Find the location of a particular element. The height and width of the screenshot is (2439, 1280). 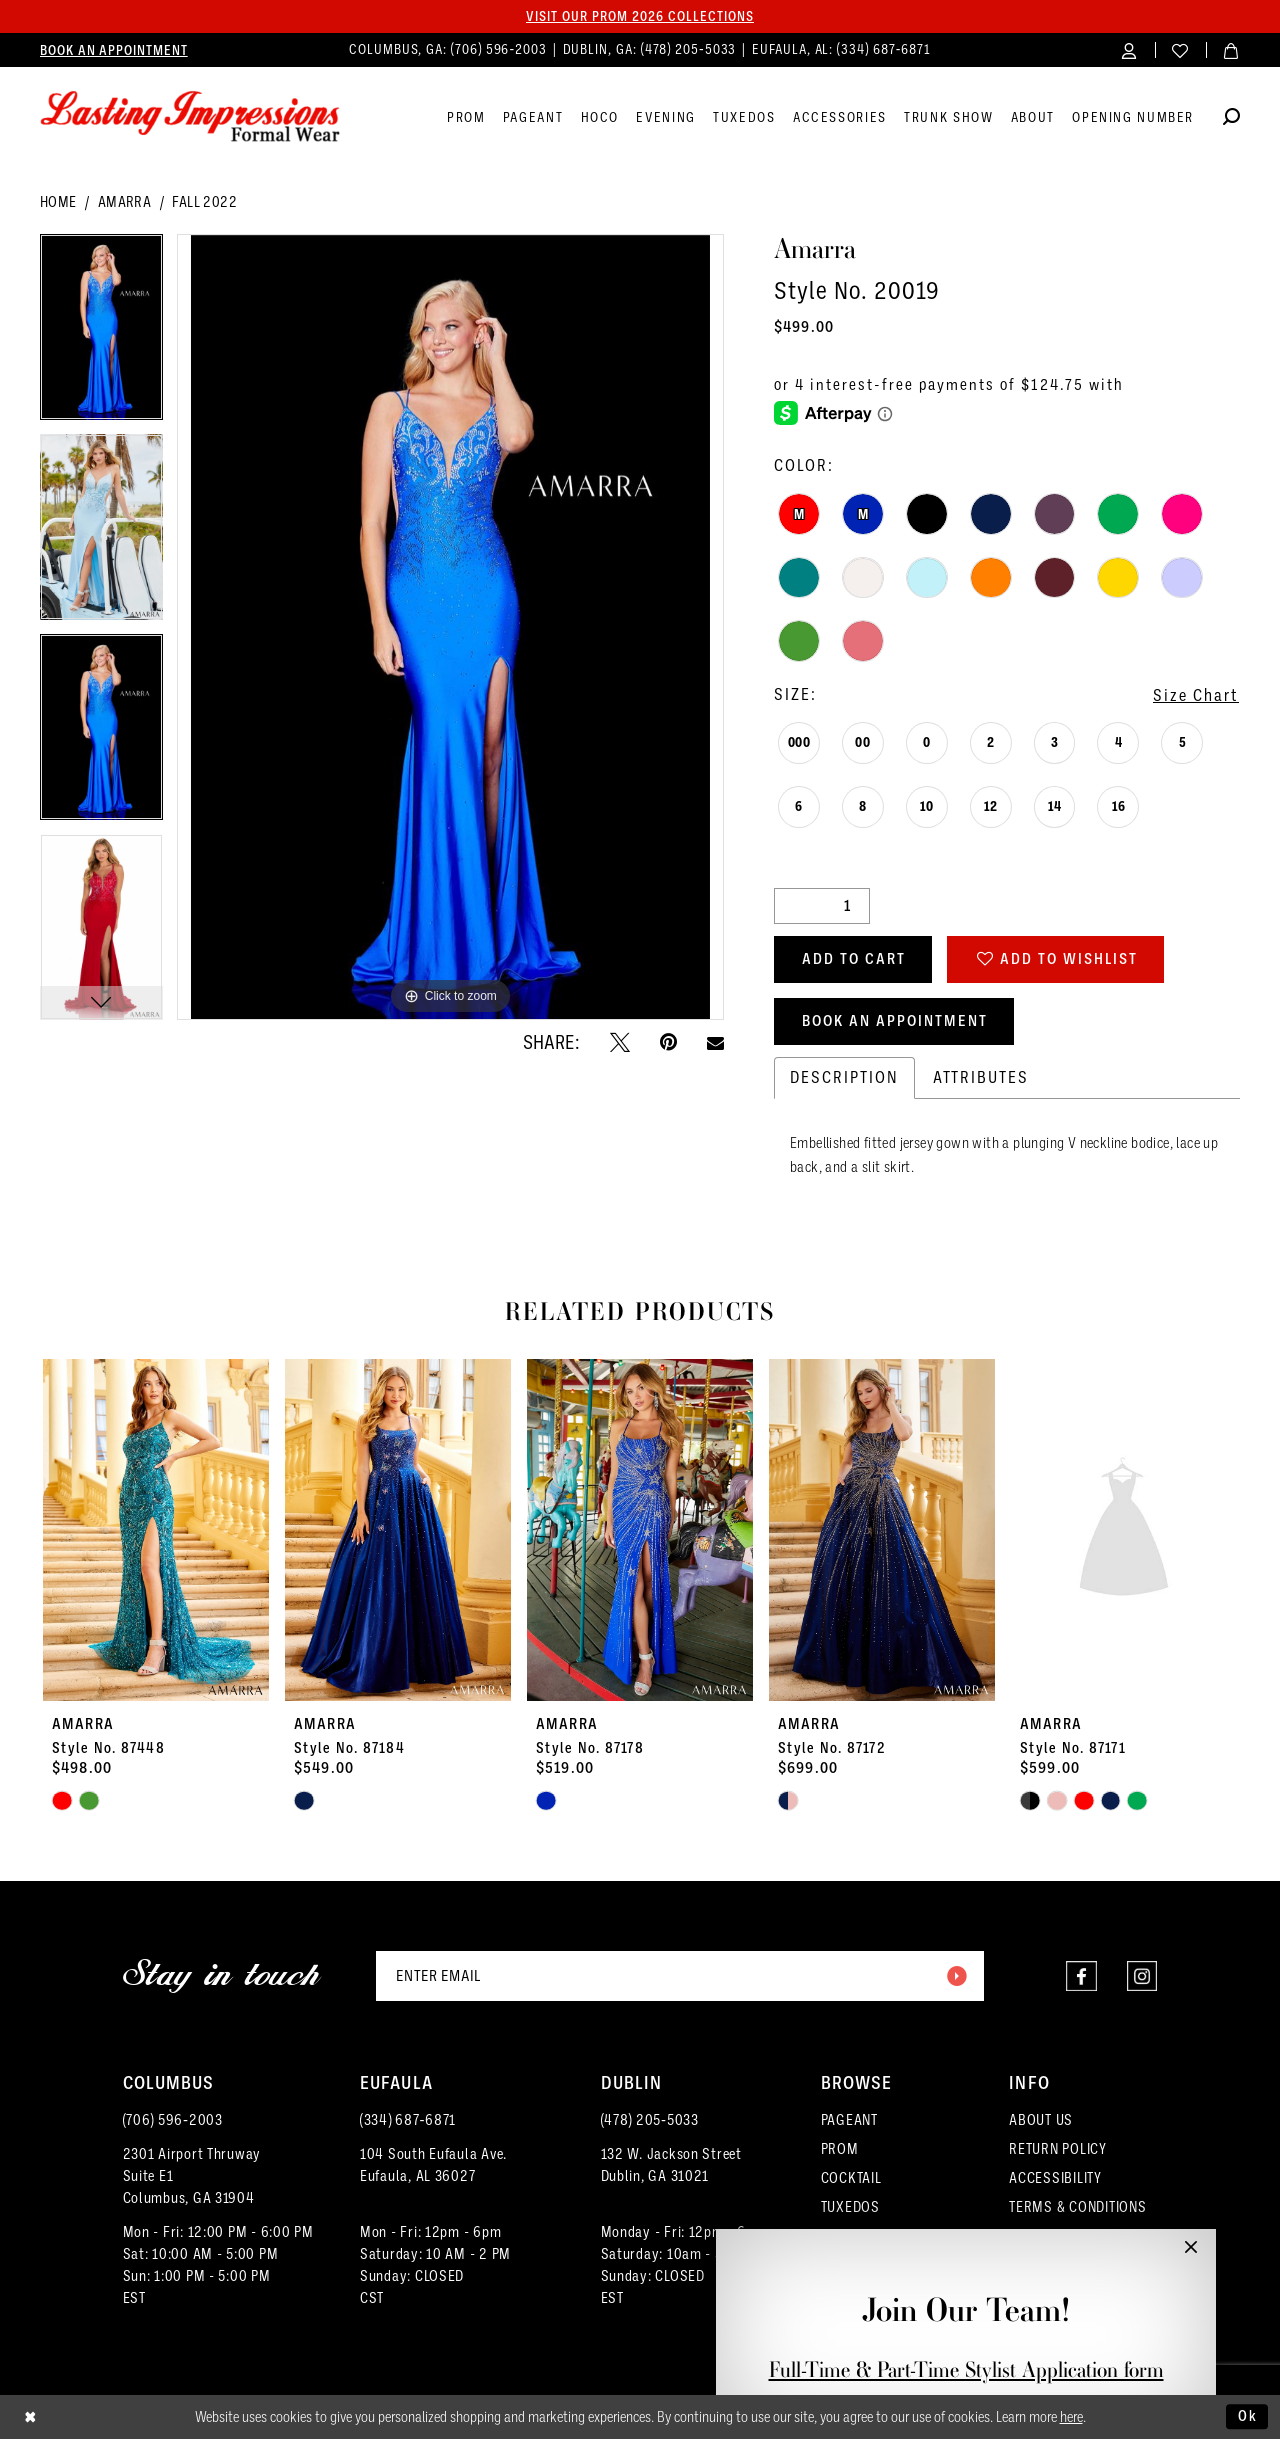

[Request an appointment] is located at coordinates (114, 50).